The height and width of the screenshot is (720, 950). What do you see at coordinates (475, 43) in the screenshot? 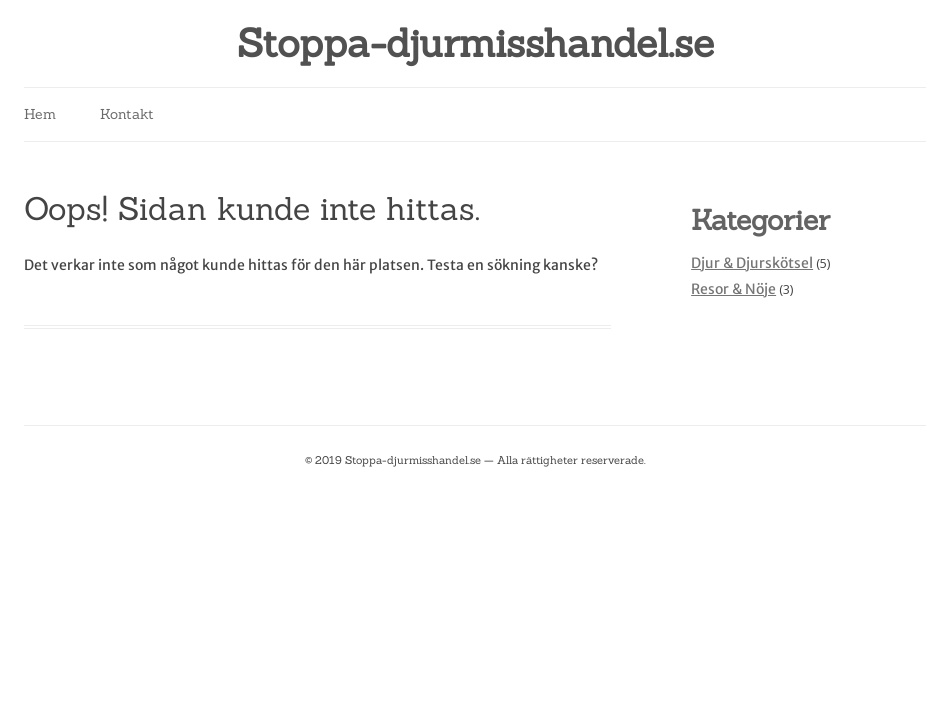
I see `Stoppa-djurmisshandel.se` at bounding box center [475, 43].